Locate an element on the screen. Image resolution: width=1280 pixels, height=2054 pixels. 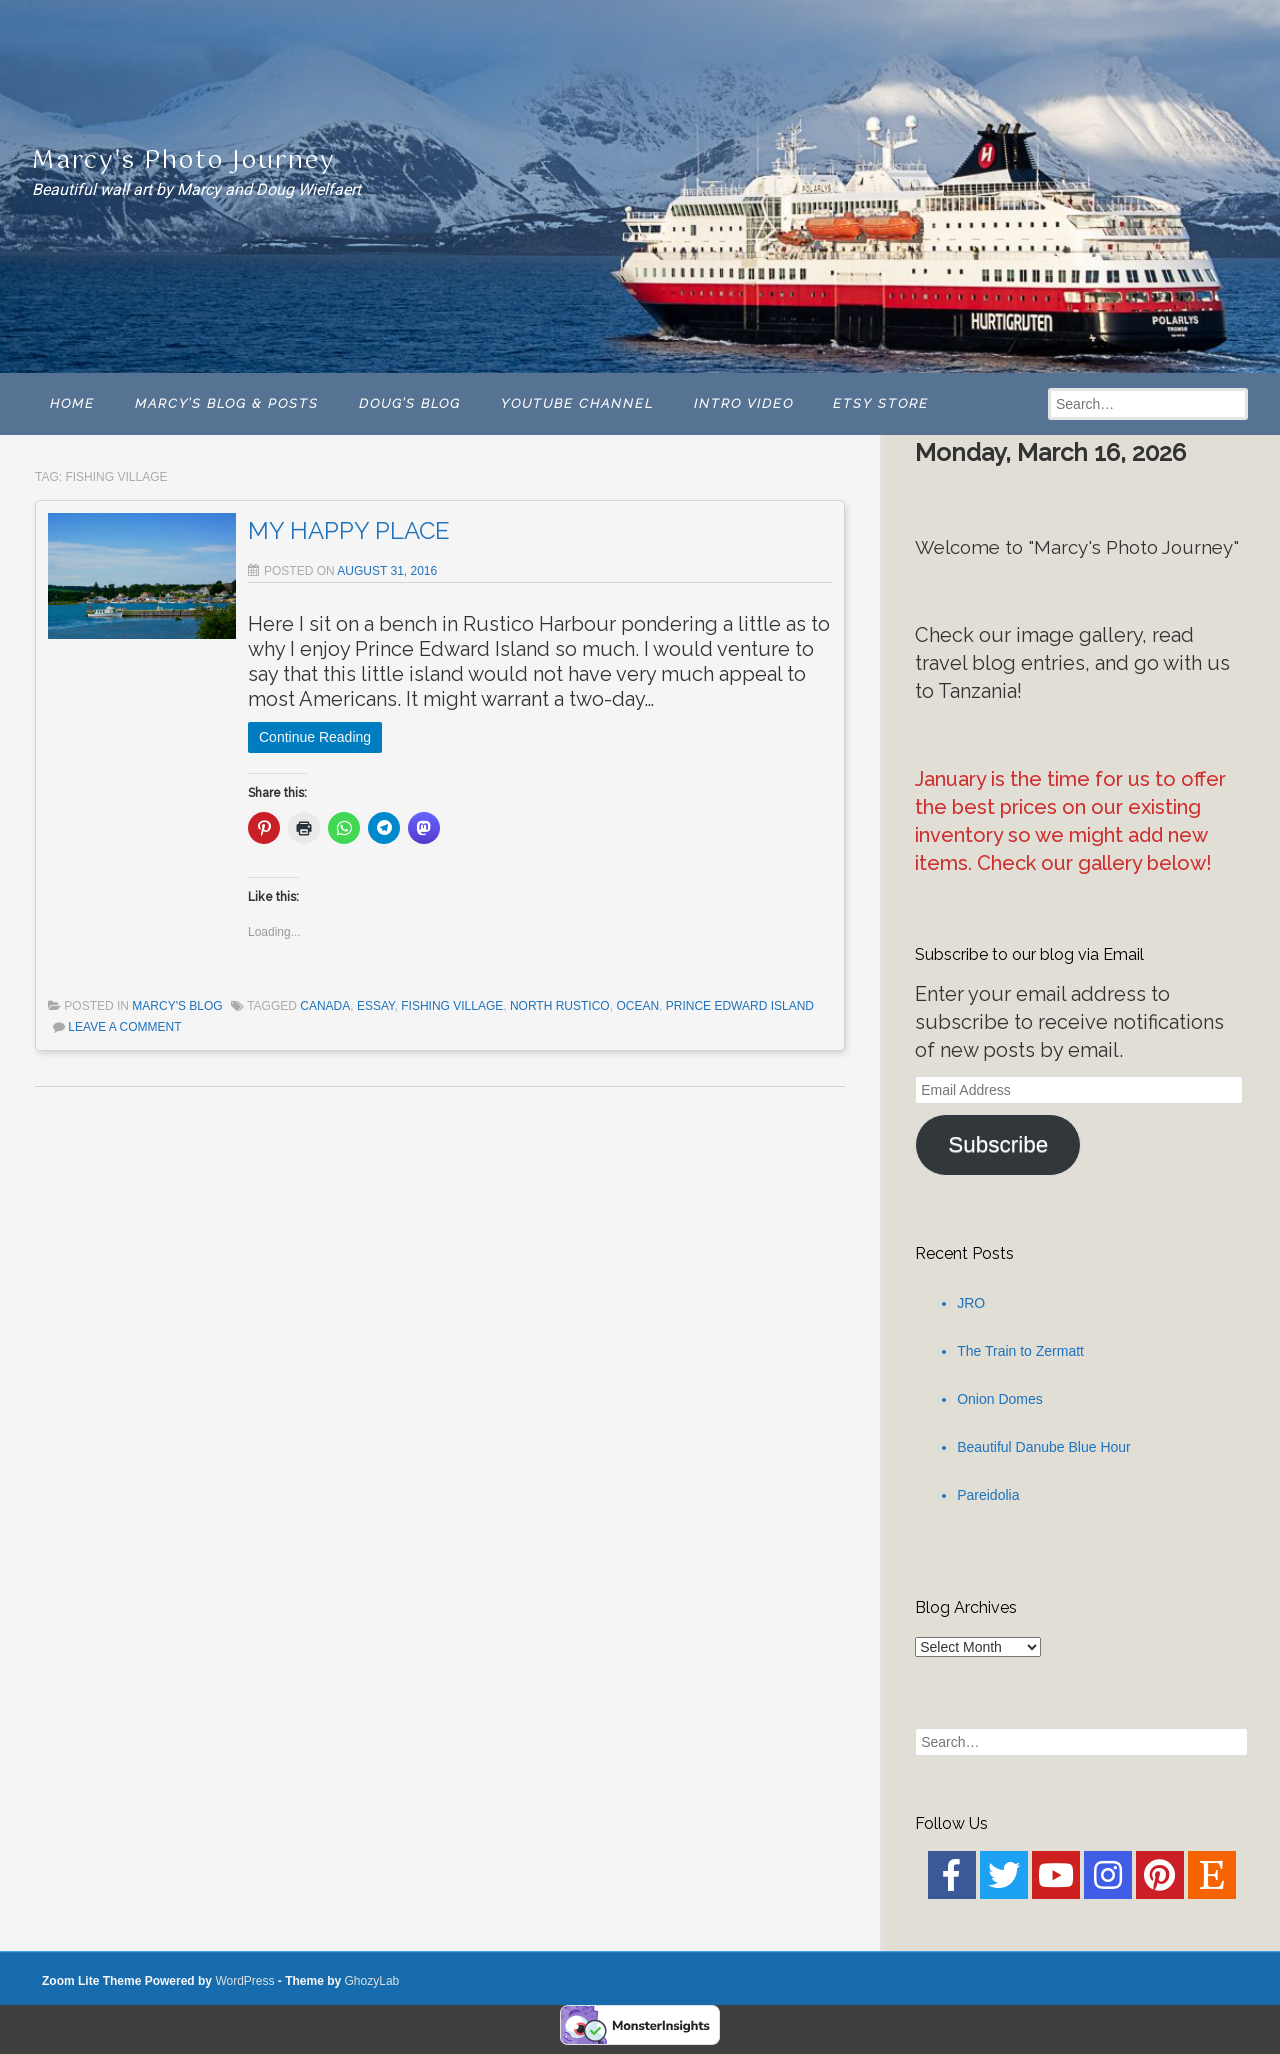
Onion Domes is located at coordinates (1000, 1399).